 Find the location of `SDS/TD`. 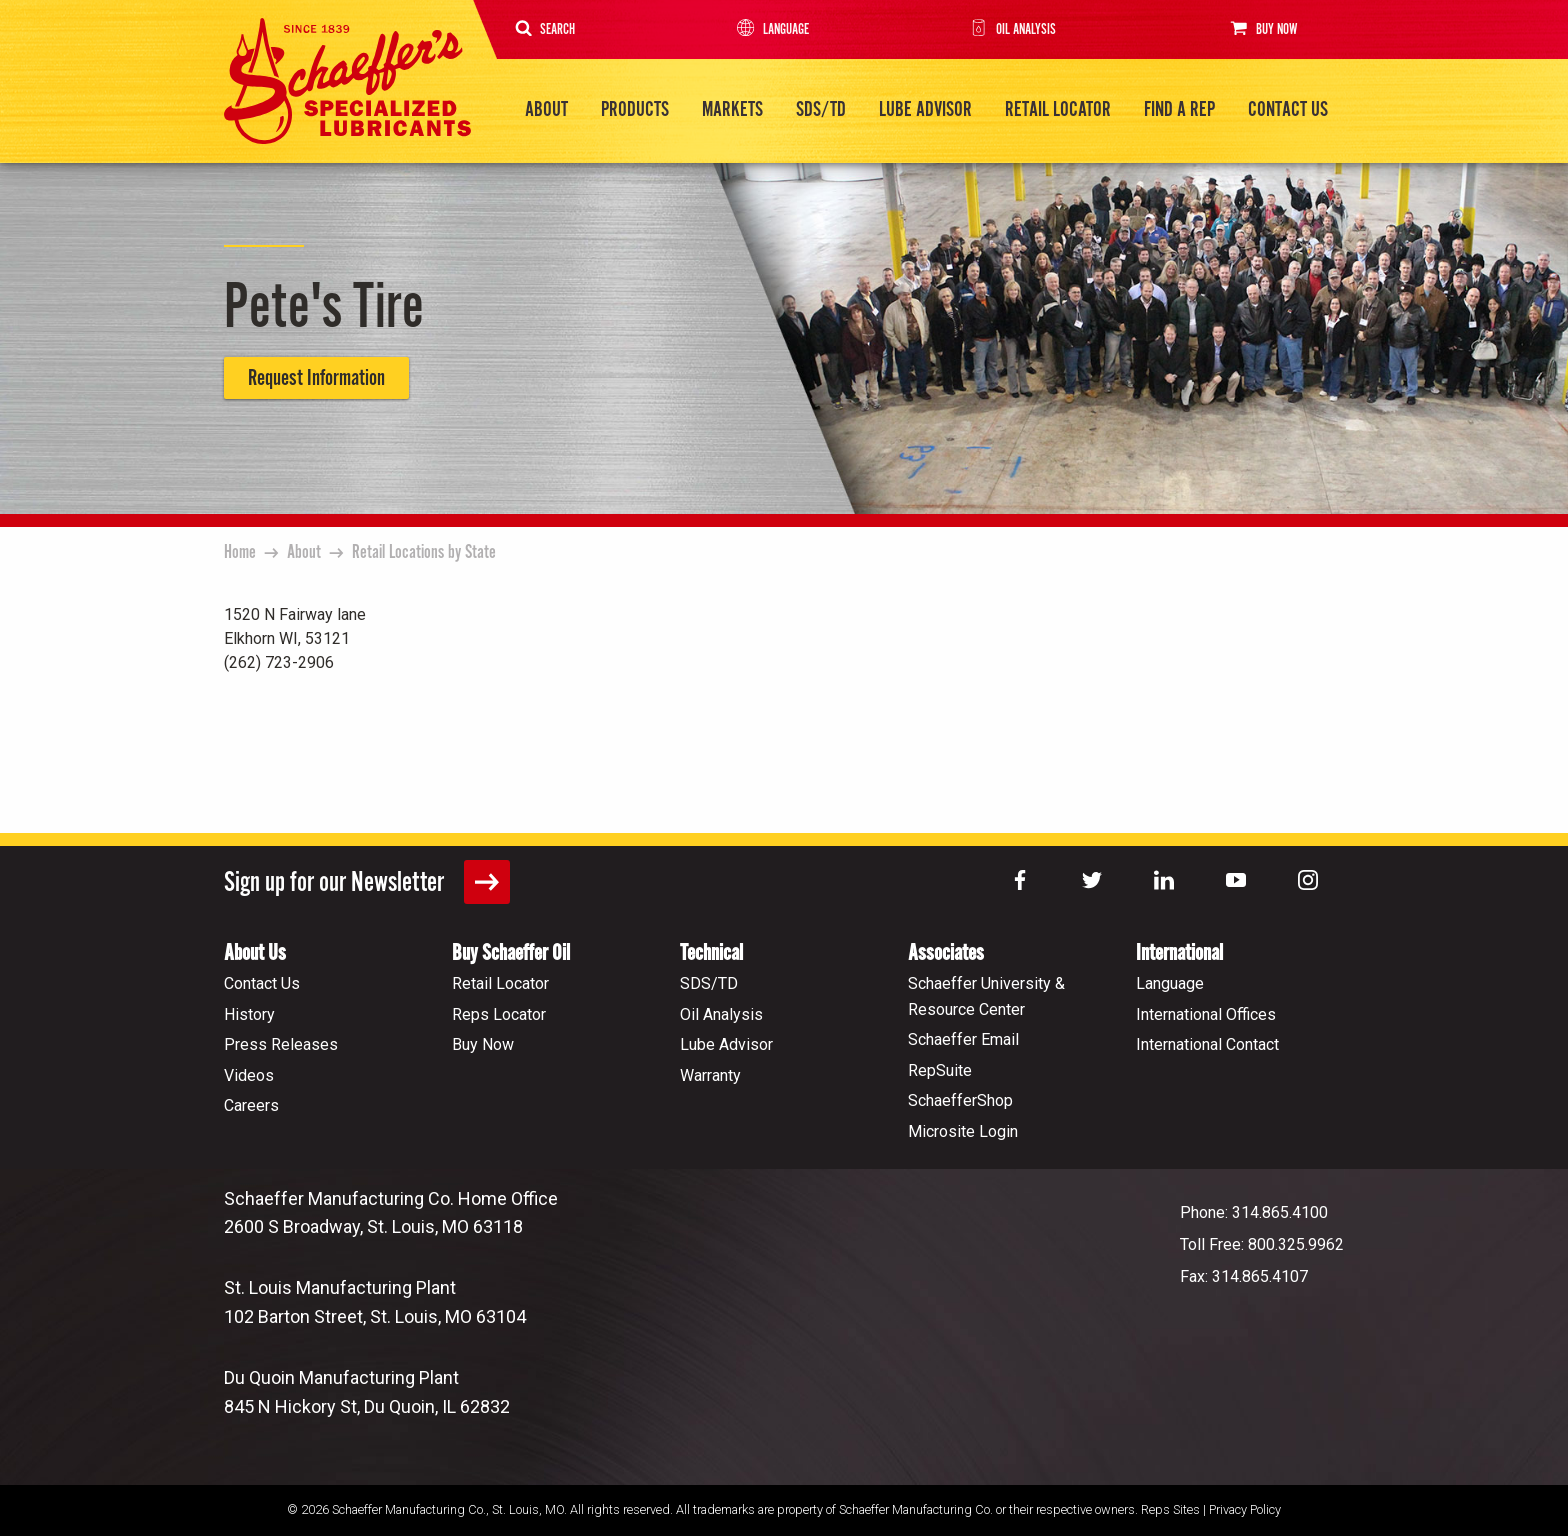

SDS/TD is located at coordinates (821, 110).